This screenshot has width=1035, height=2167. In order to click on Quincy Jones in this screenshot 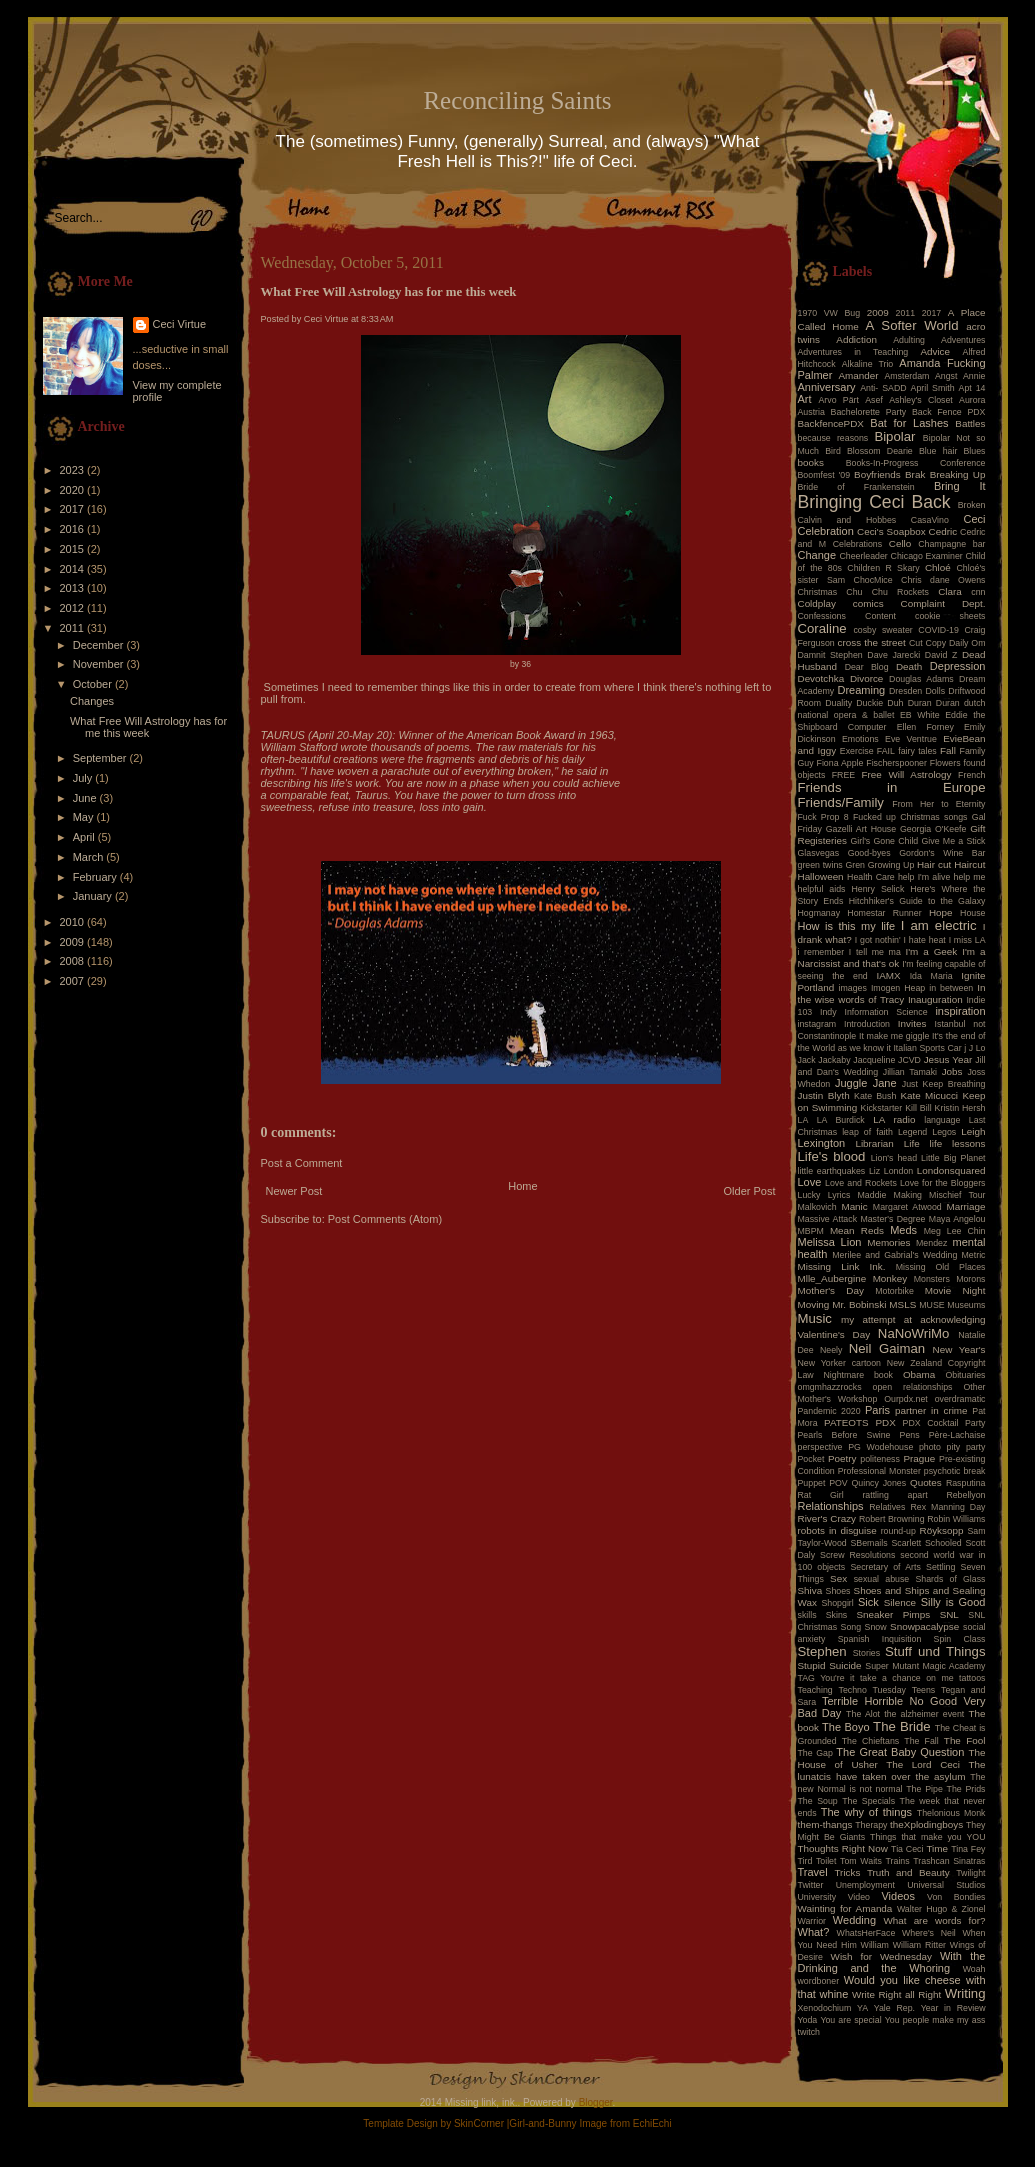, I will do `click(879, 1483)`.